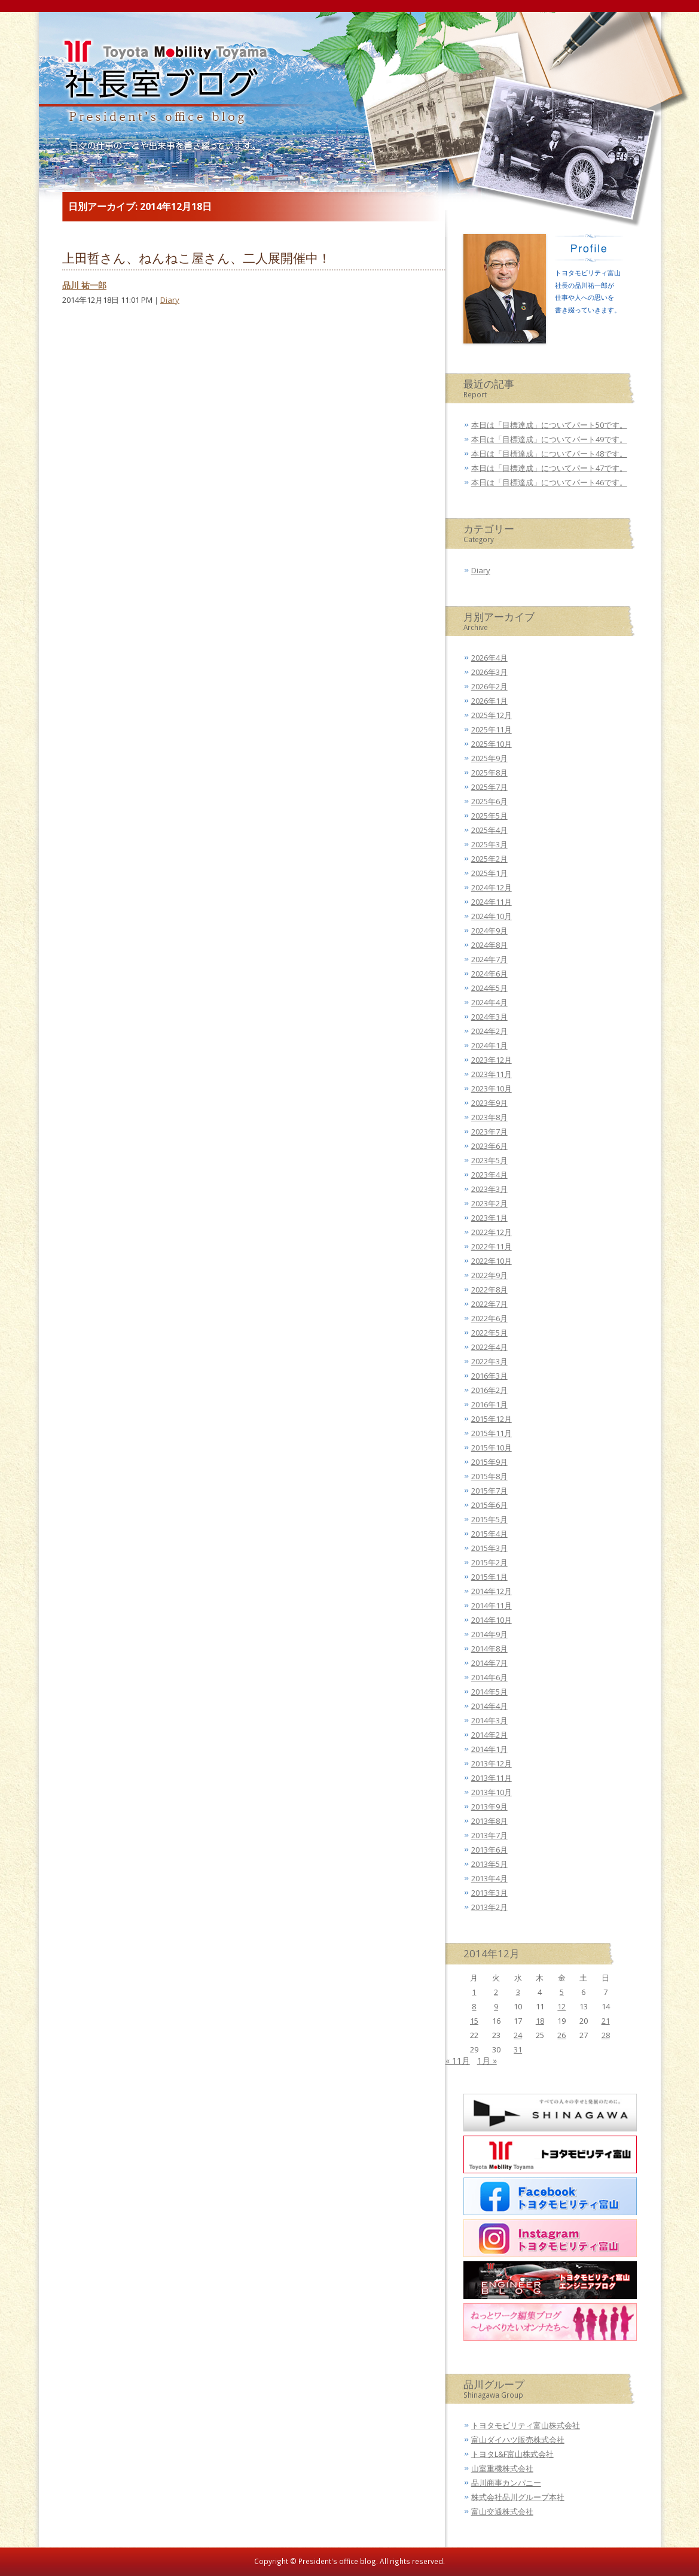  Describe the element at coordinates (489, 1045) in the screenshot. I see `2024年1月` at that location.